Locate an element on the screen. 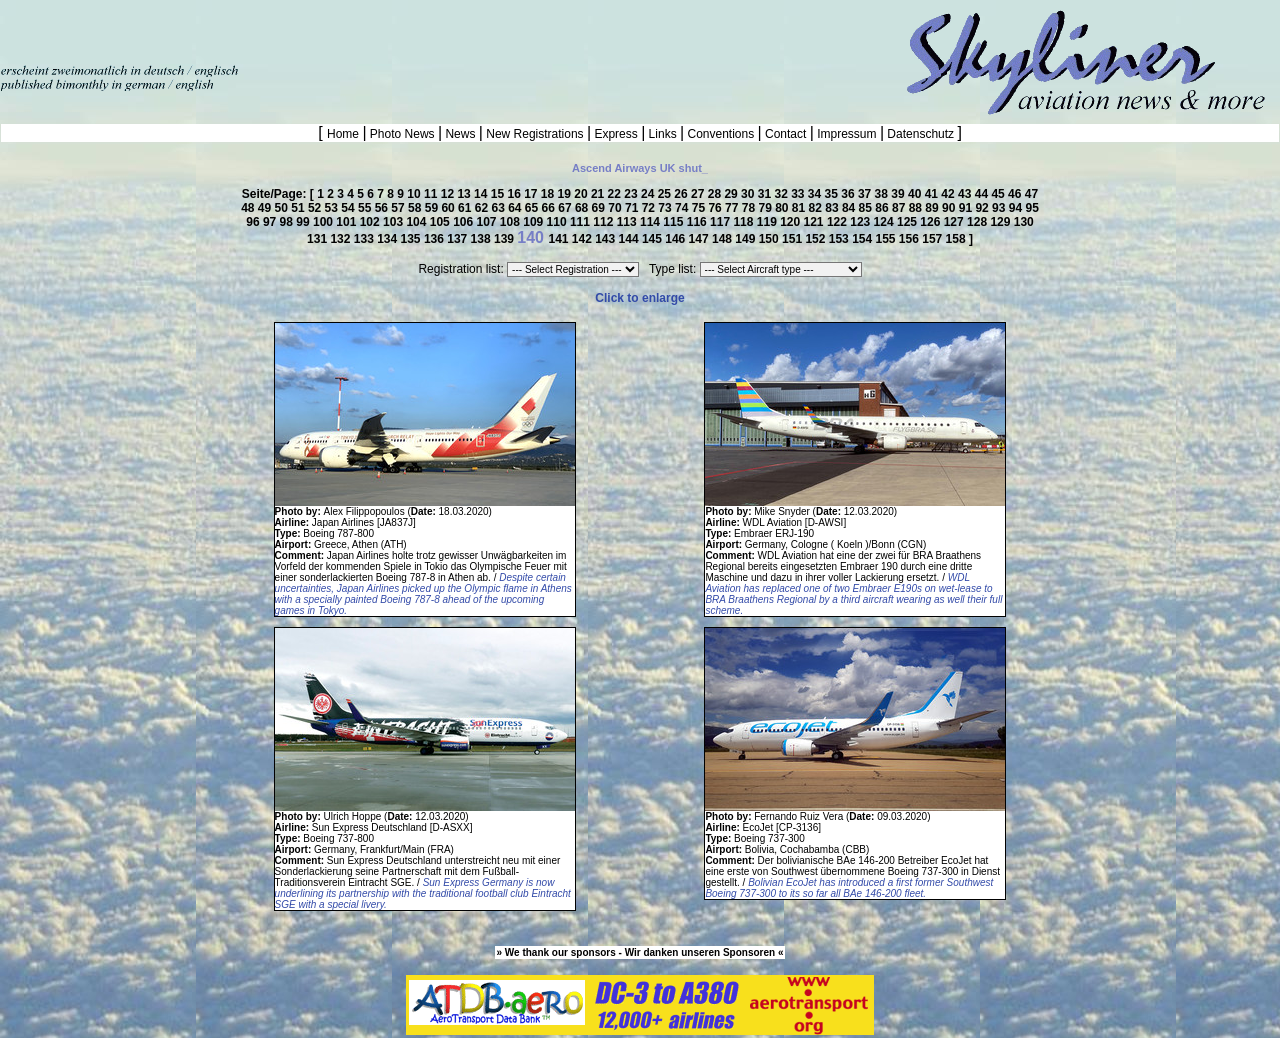  74 is located at coordinates (683, 208).